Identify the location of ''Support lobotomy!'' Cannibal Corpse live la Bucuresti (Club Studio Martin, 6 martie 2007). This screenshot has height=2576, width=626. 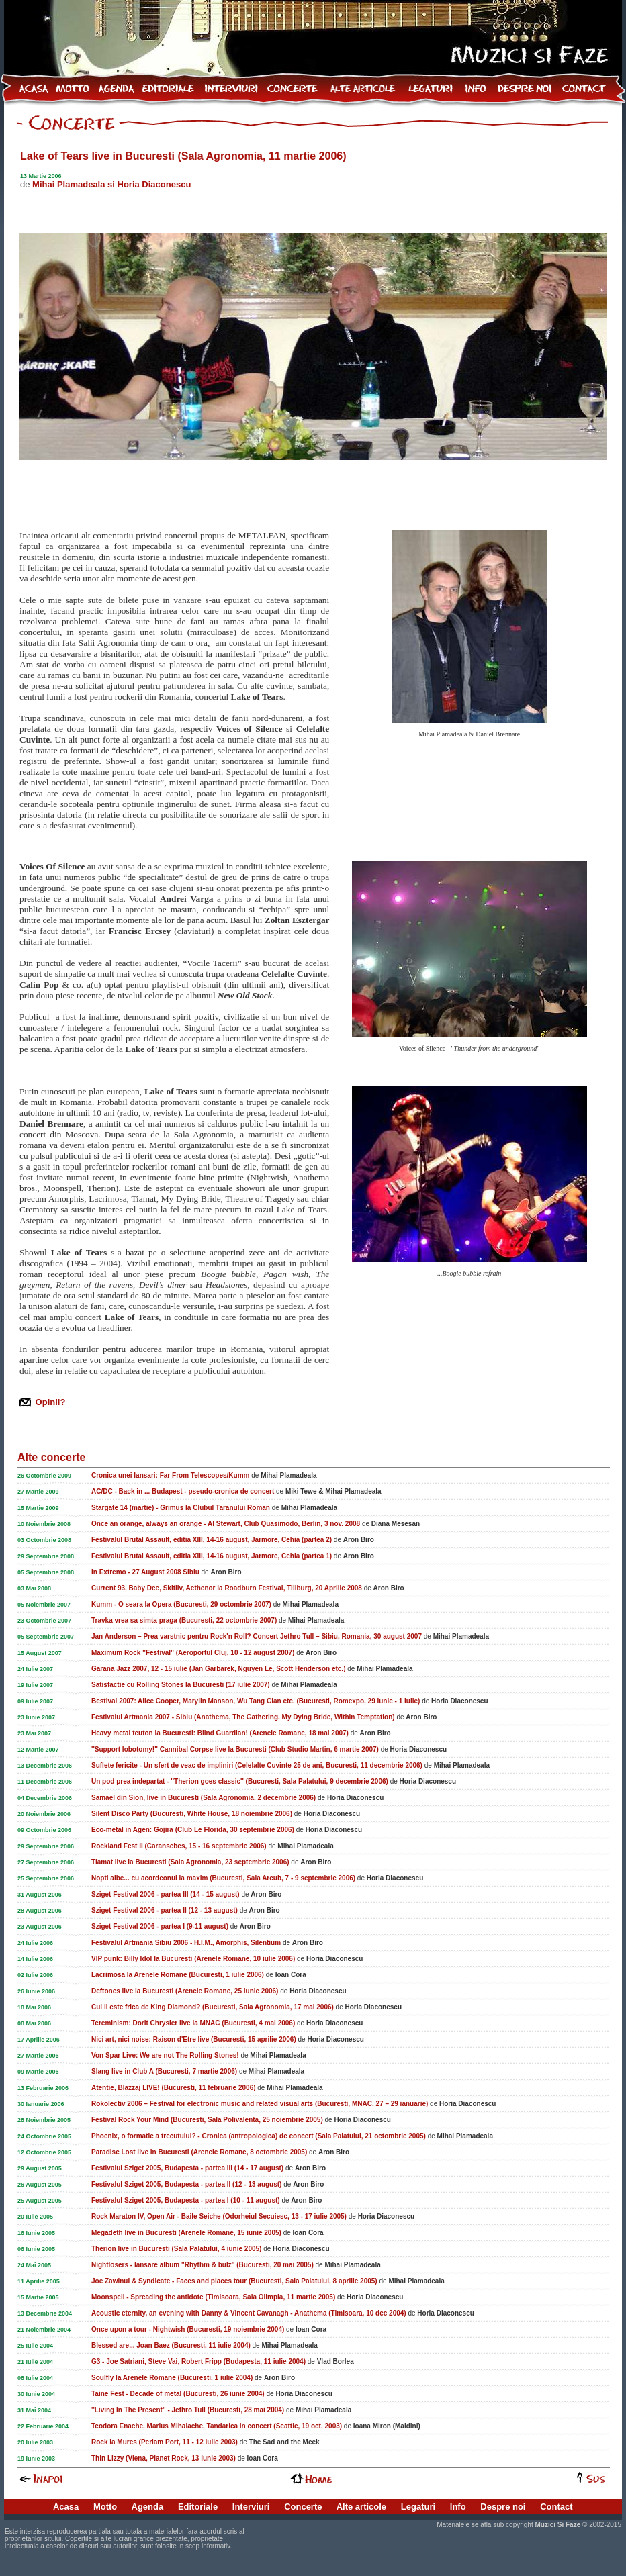
(235, 1749).